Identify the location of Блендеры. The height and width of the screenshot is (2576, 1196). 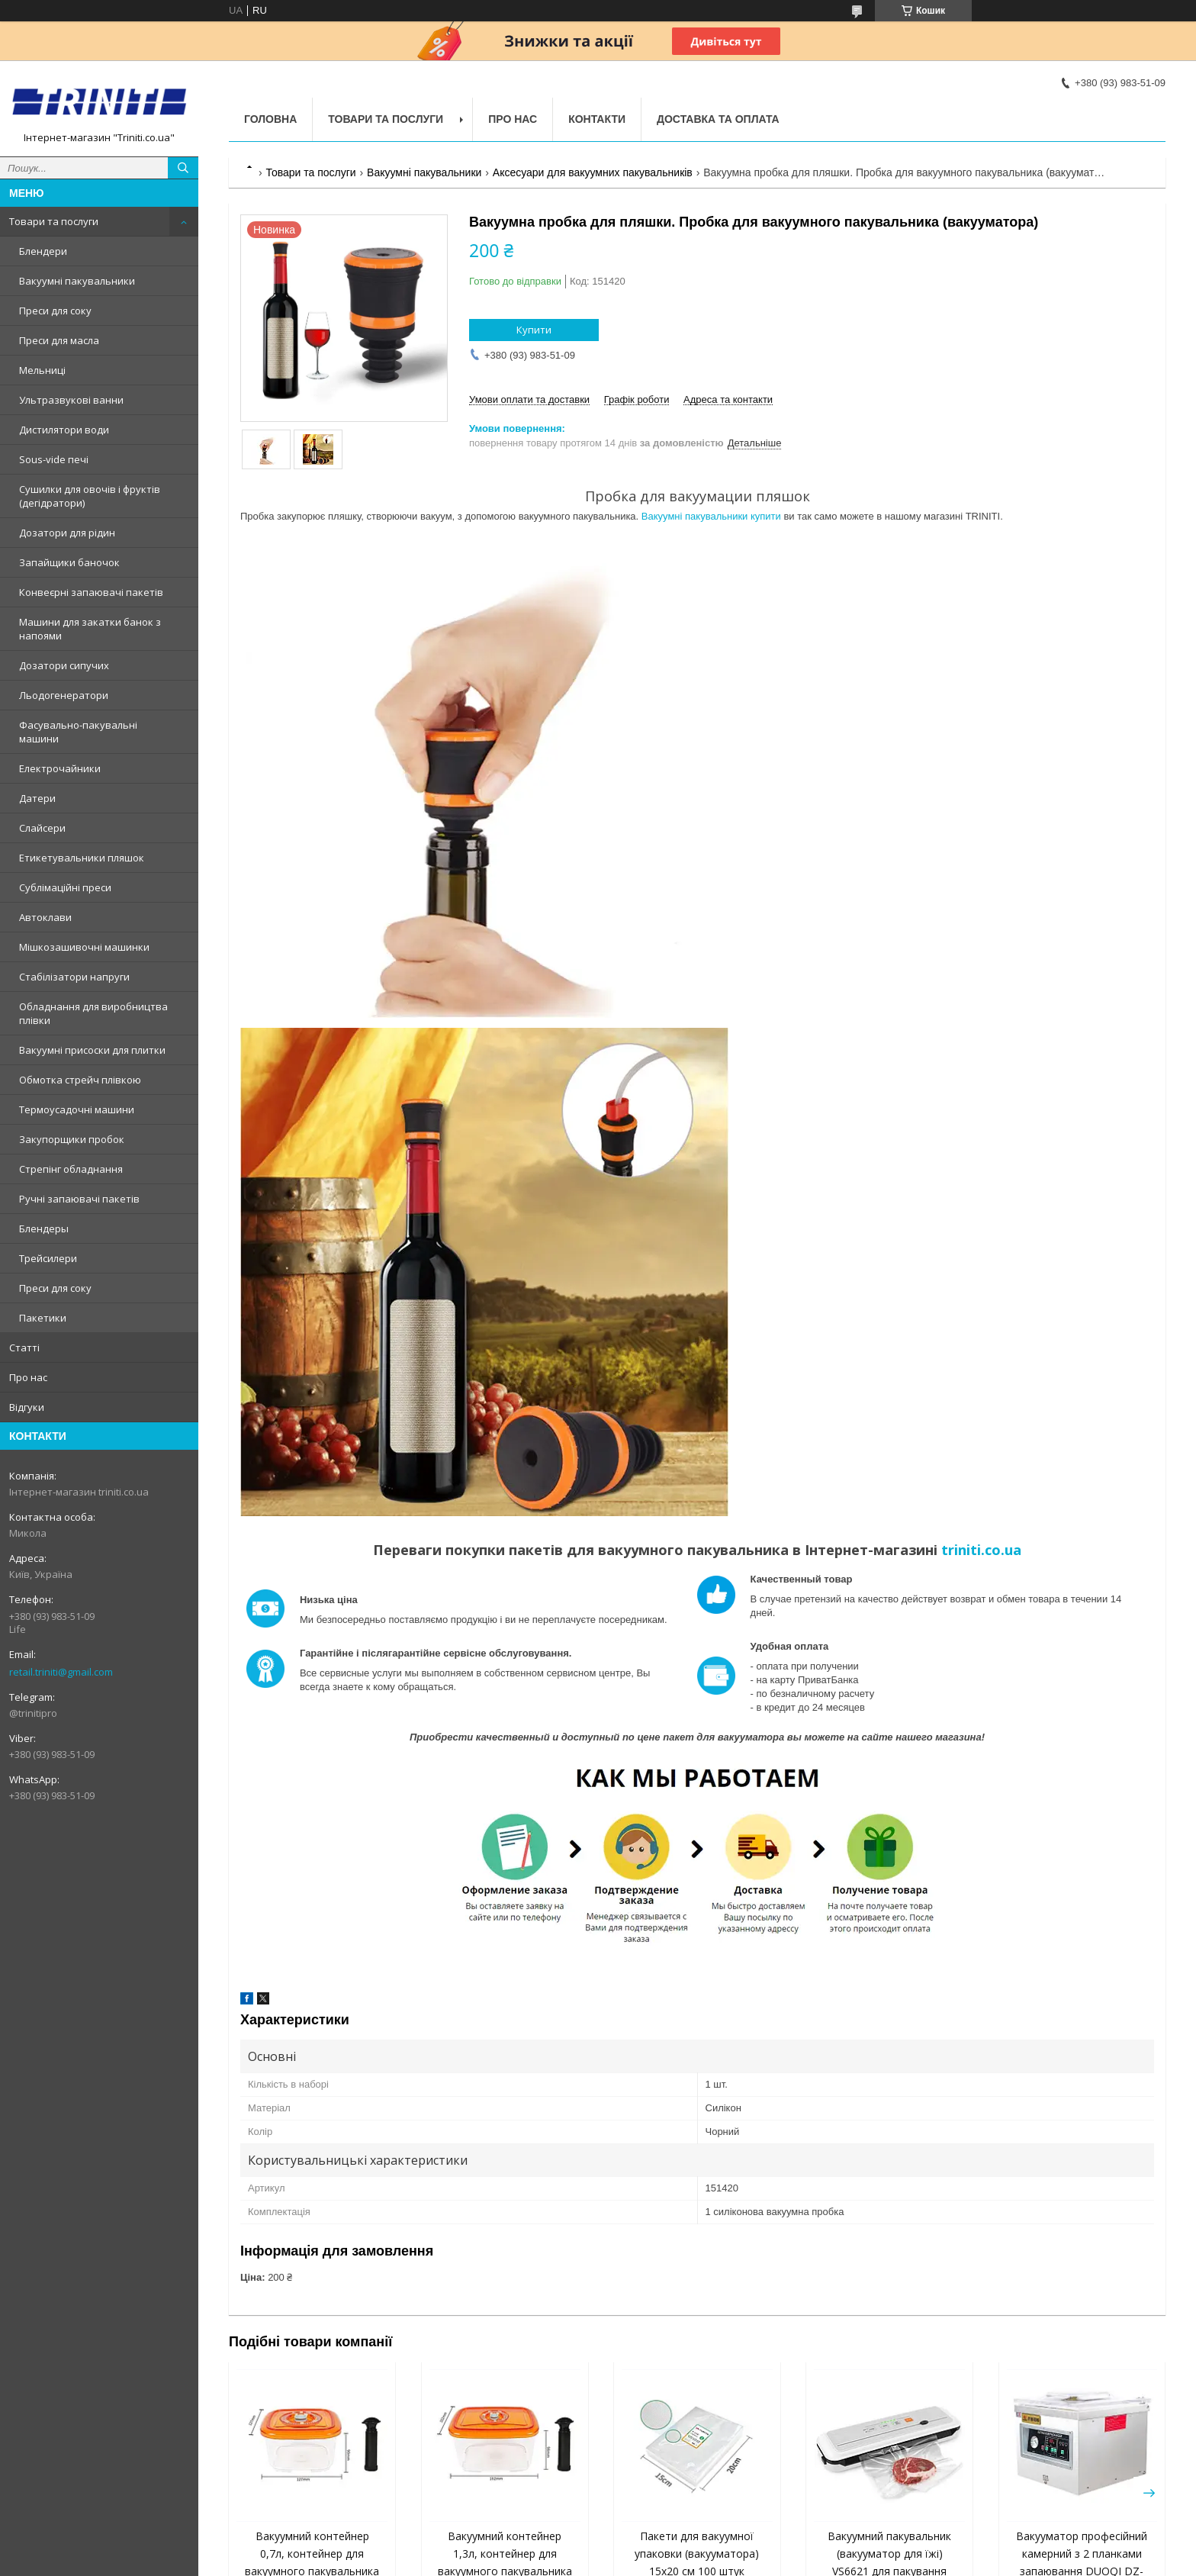
(44, 1228).